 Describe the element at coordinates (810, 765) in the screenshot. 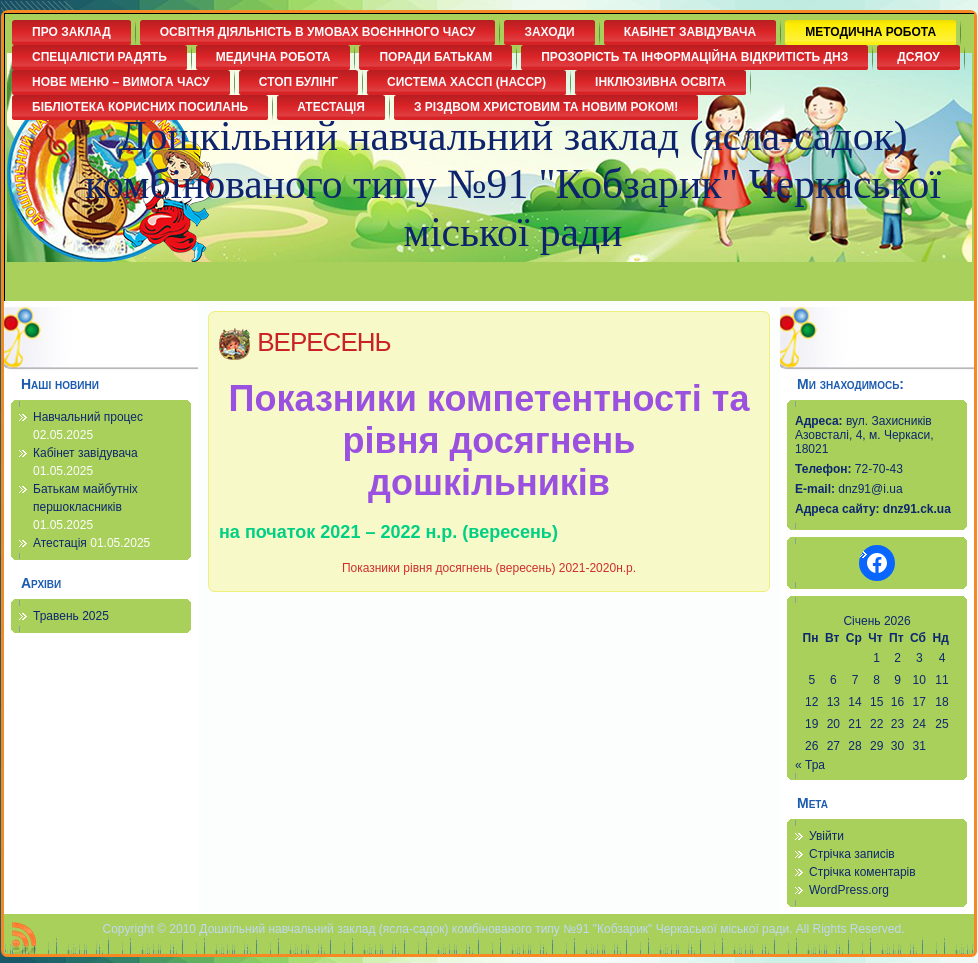

I see `« Тра` at that location.